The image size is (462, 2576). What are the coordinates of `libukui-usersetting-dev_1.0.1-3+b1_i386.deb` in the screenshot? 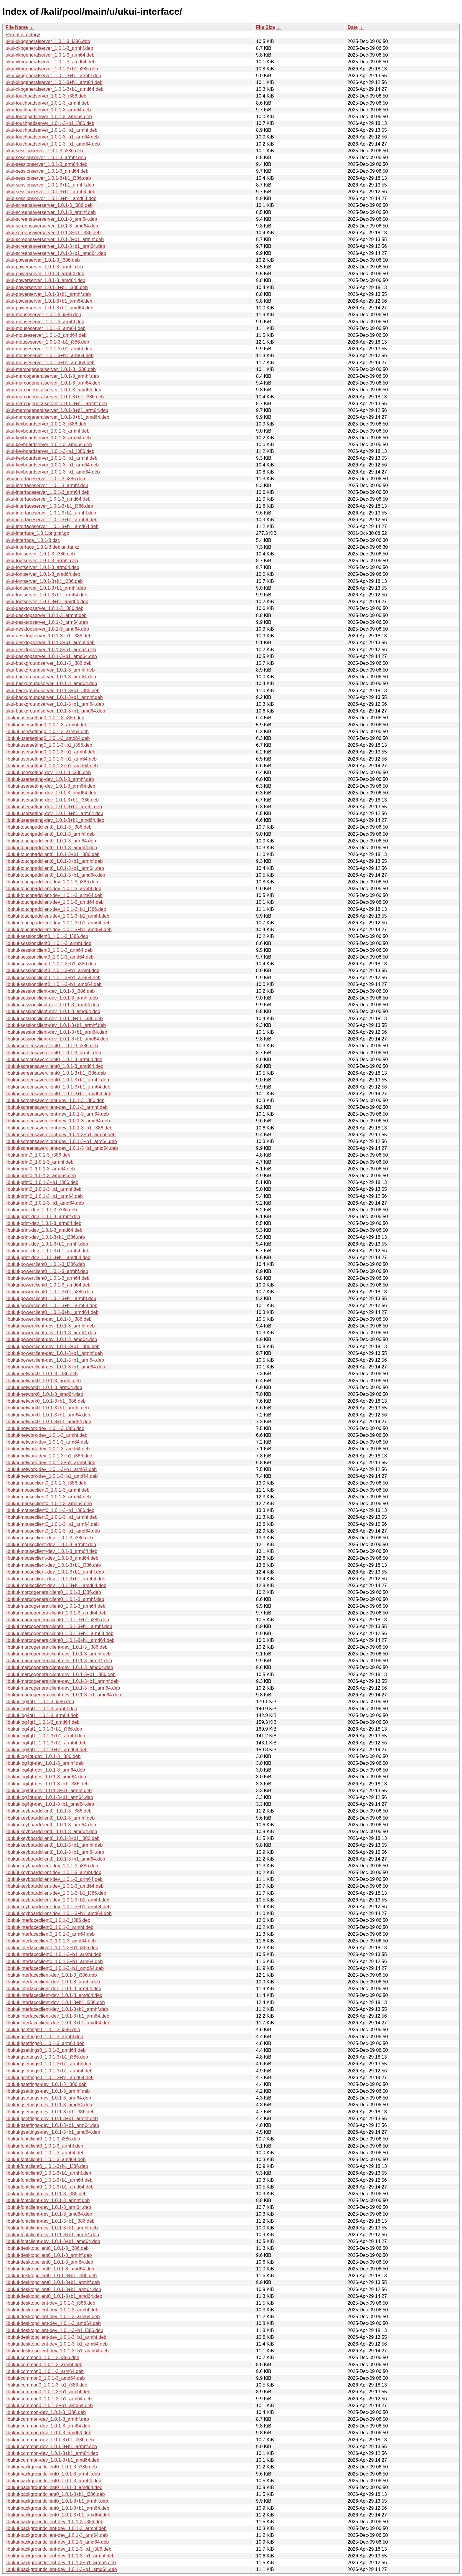 It's located at (52, 799).